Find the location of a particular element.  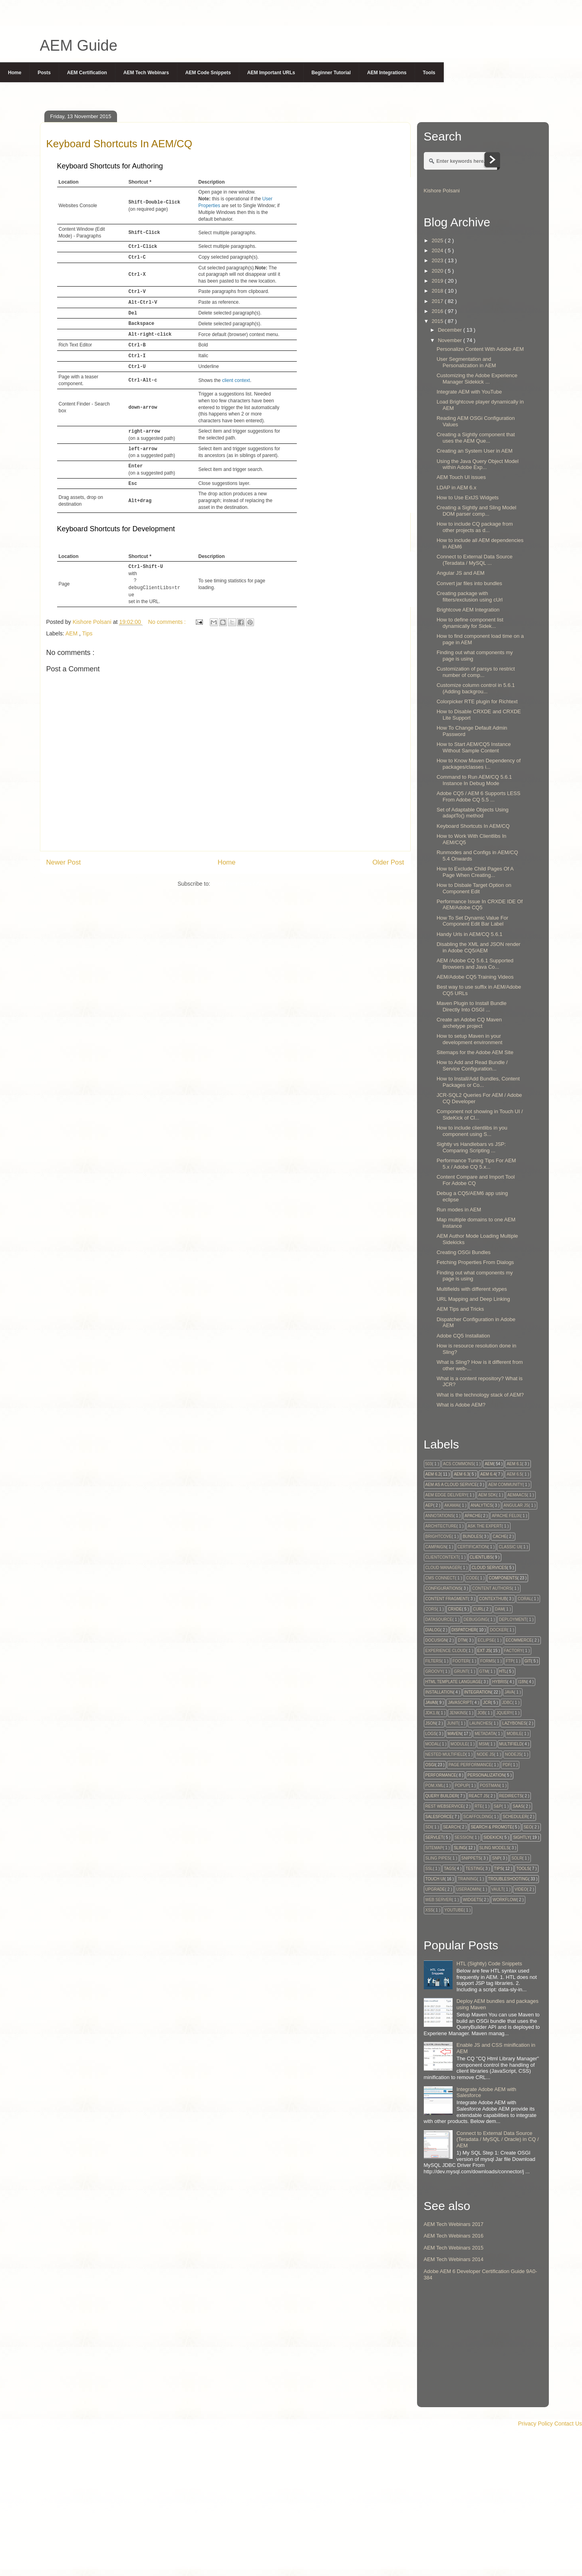

Maven is located at coordinates (454, 1733).